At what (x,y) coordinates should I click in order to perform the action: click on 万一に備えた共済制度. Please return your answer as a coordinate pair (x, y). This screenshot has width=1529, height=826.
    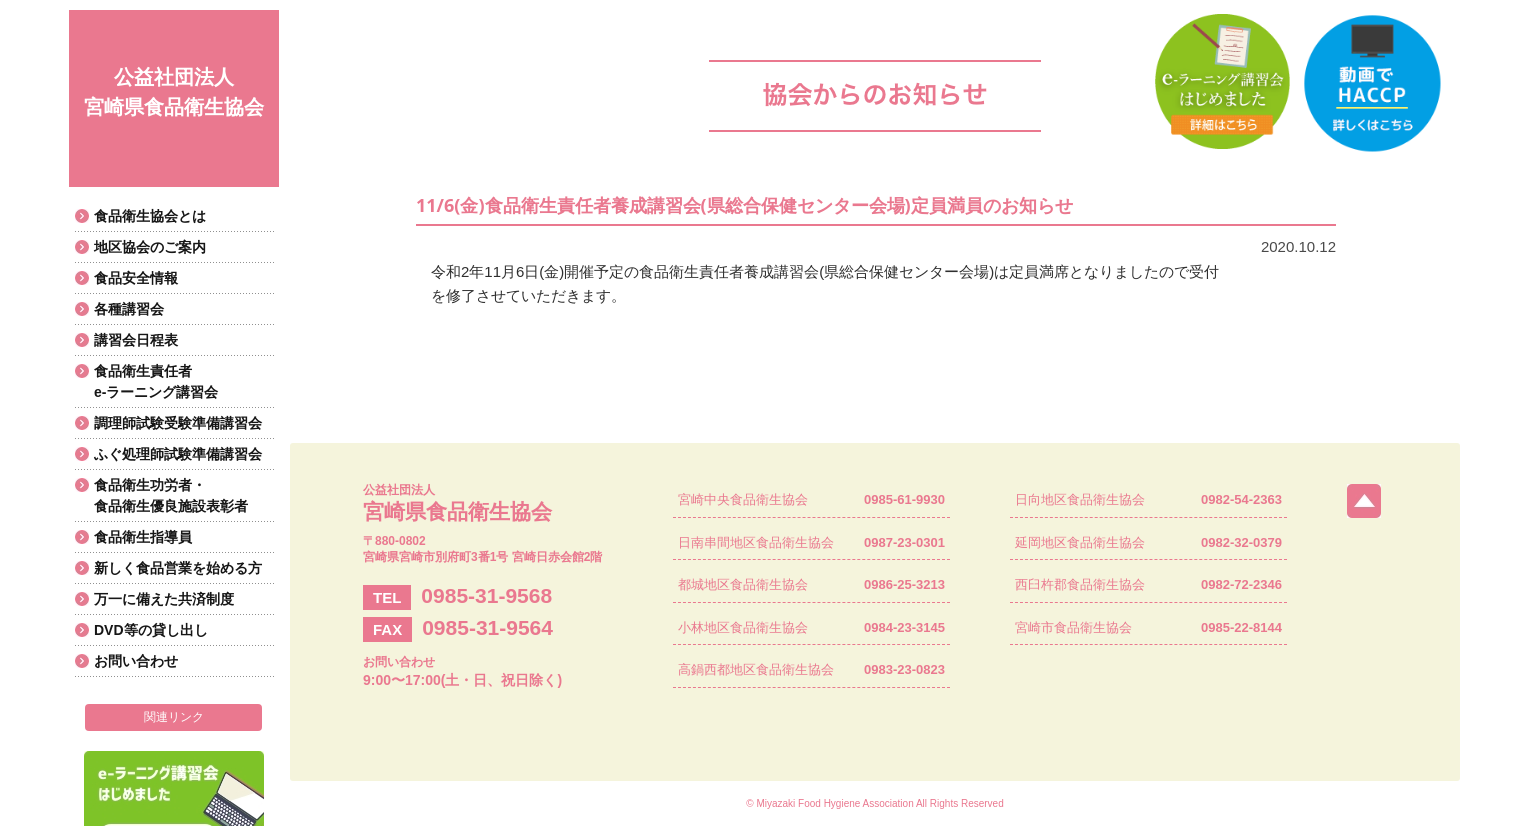
    Looking at the image, I should click on (164, 599).